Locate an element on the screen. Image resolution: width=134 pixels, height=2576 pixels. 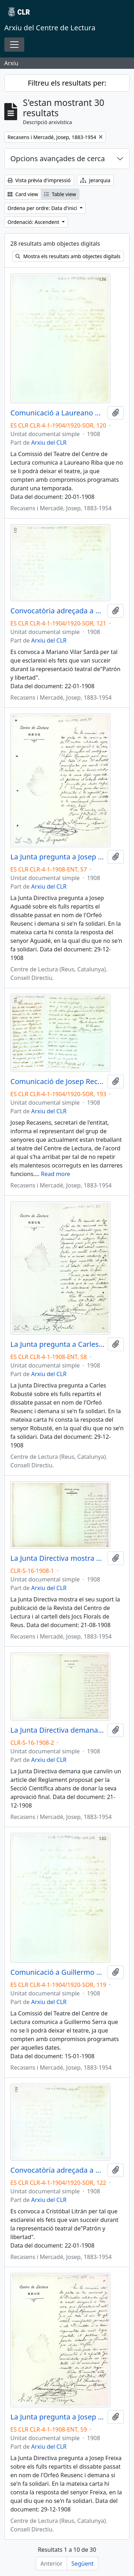
Comunicació de Josep Recasens Mercadé al grup que actualment treballa al teatre de l'entitat is located at coordinates (57, 1081).